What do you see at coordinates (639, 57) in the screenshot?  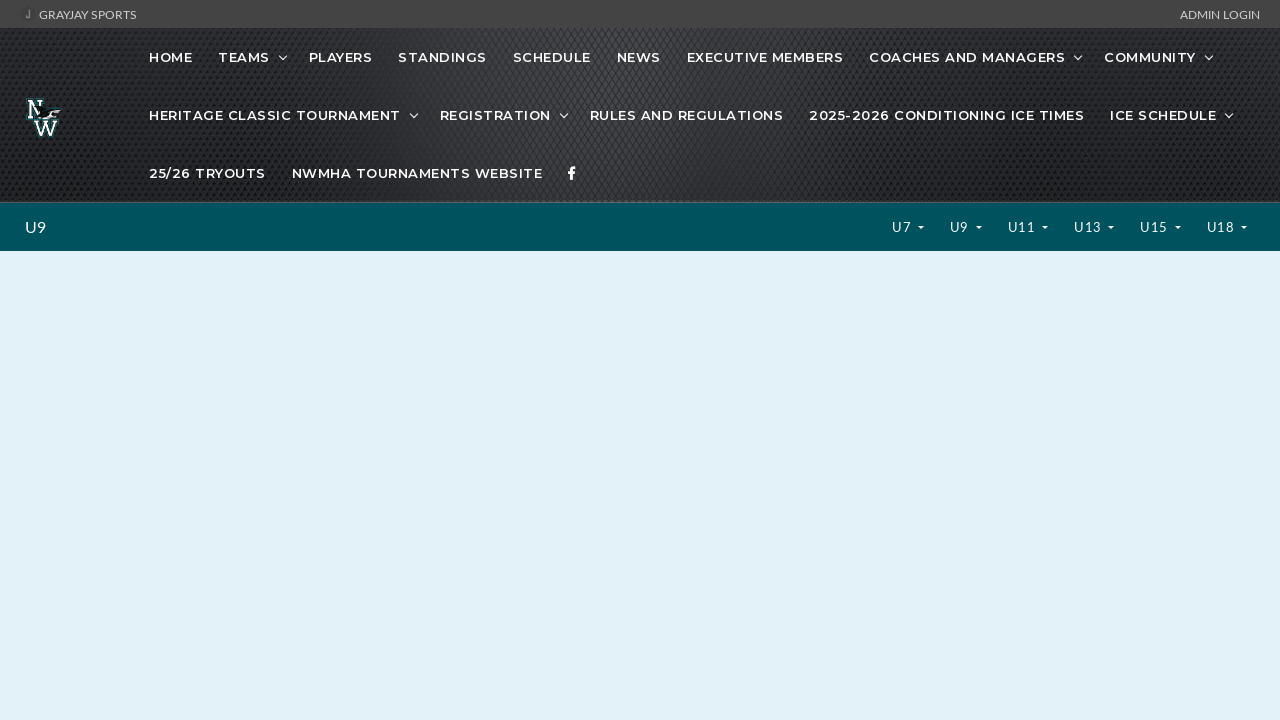 I see `News` at bounding box center [639, 57].